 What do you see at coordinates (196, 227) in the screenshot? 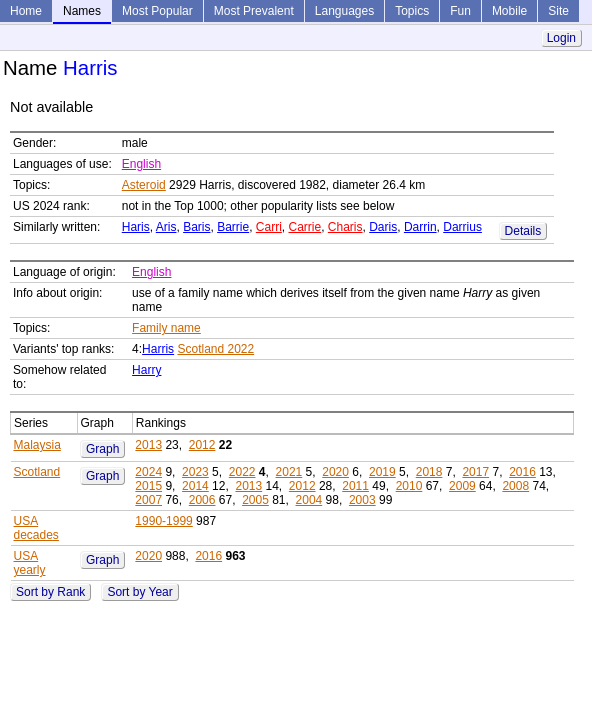
I see `Baris` at bounding box center [196, 227].